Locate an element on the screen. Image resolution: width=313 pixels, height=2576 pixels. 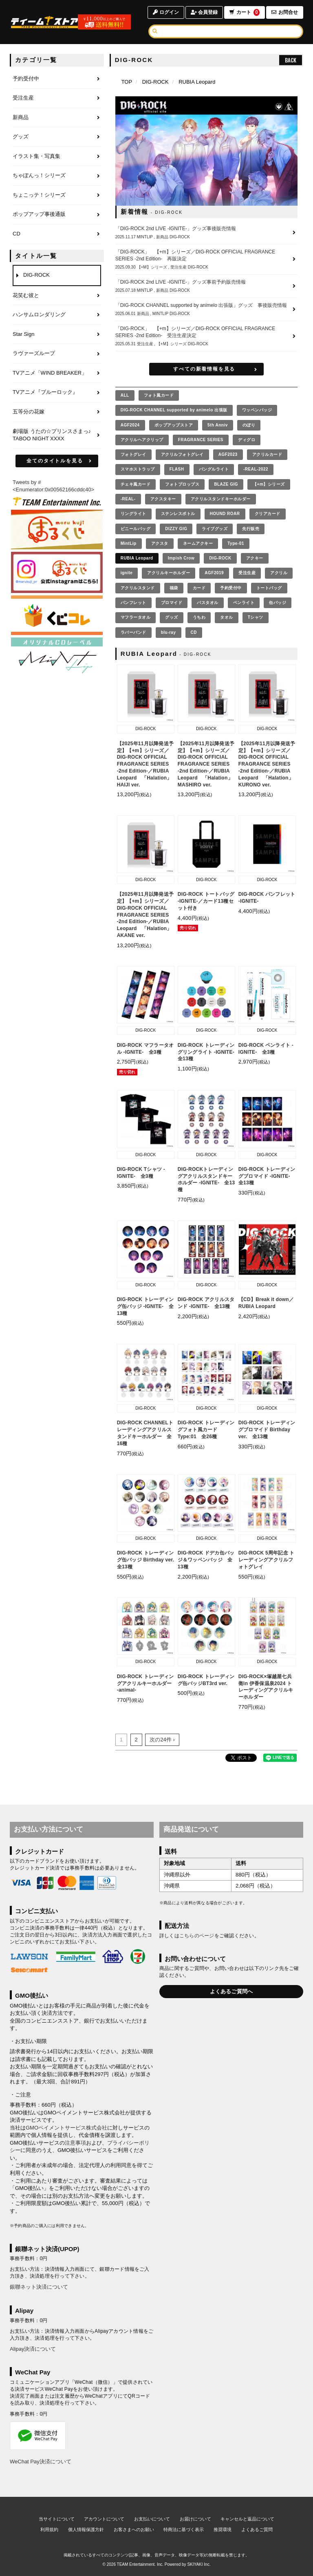
受注生産 [受注生産の商品を見る] is located at coordinates (247, 573).